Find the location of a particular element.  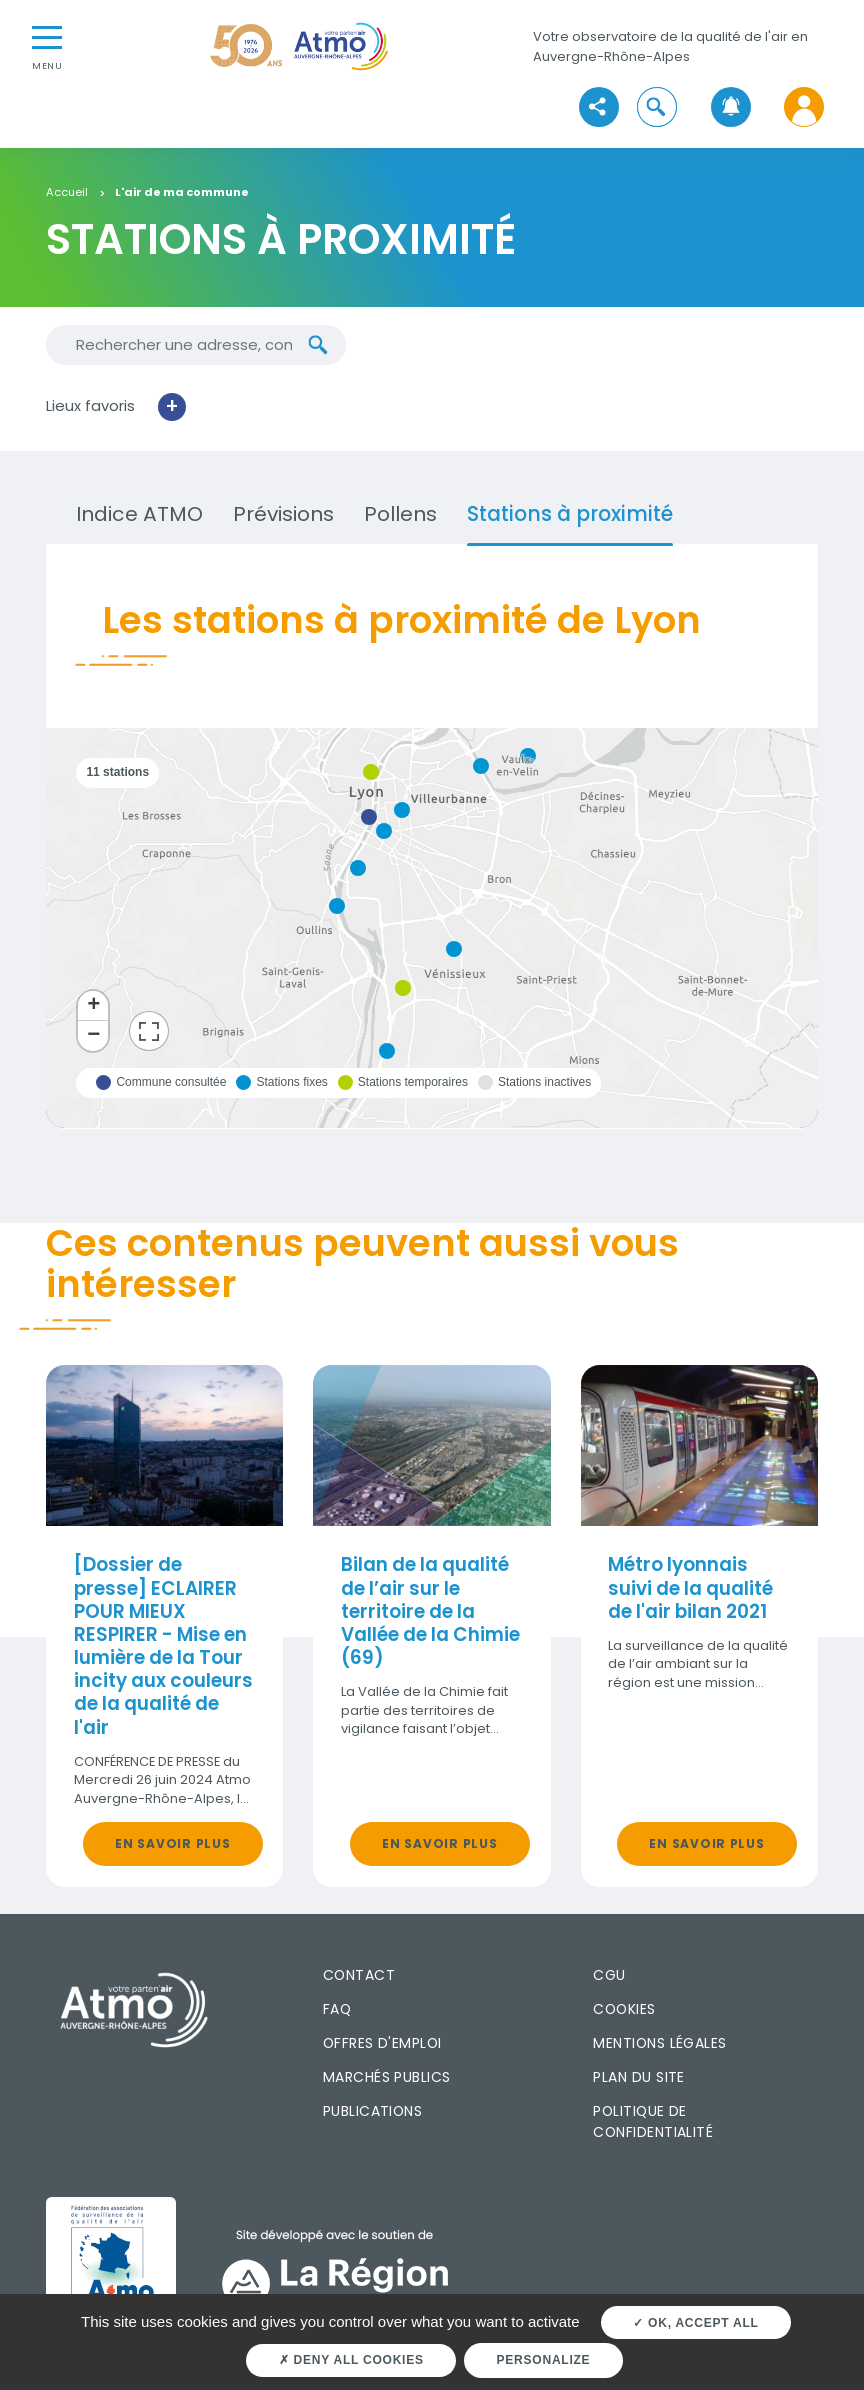

CGU is located at coordinates (609, 1975).